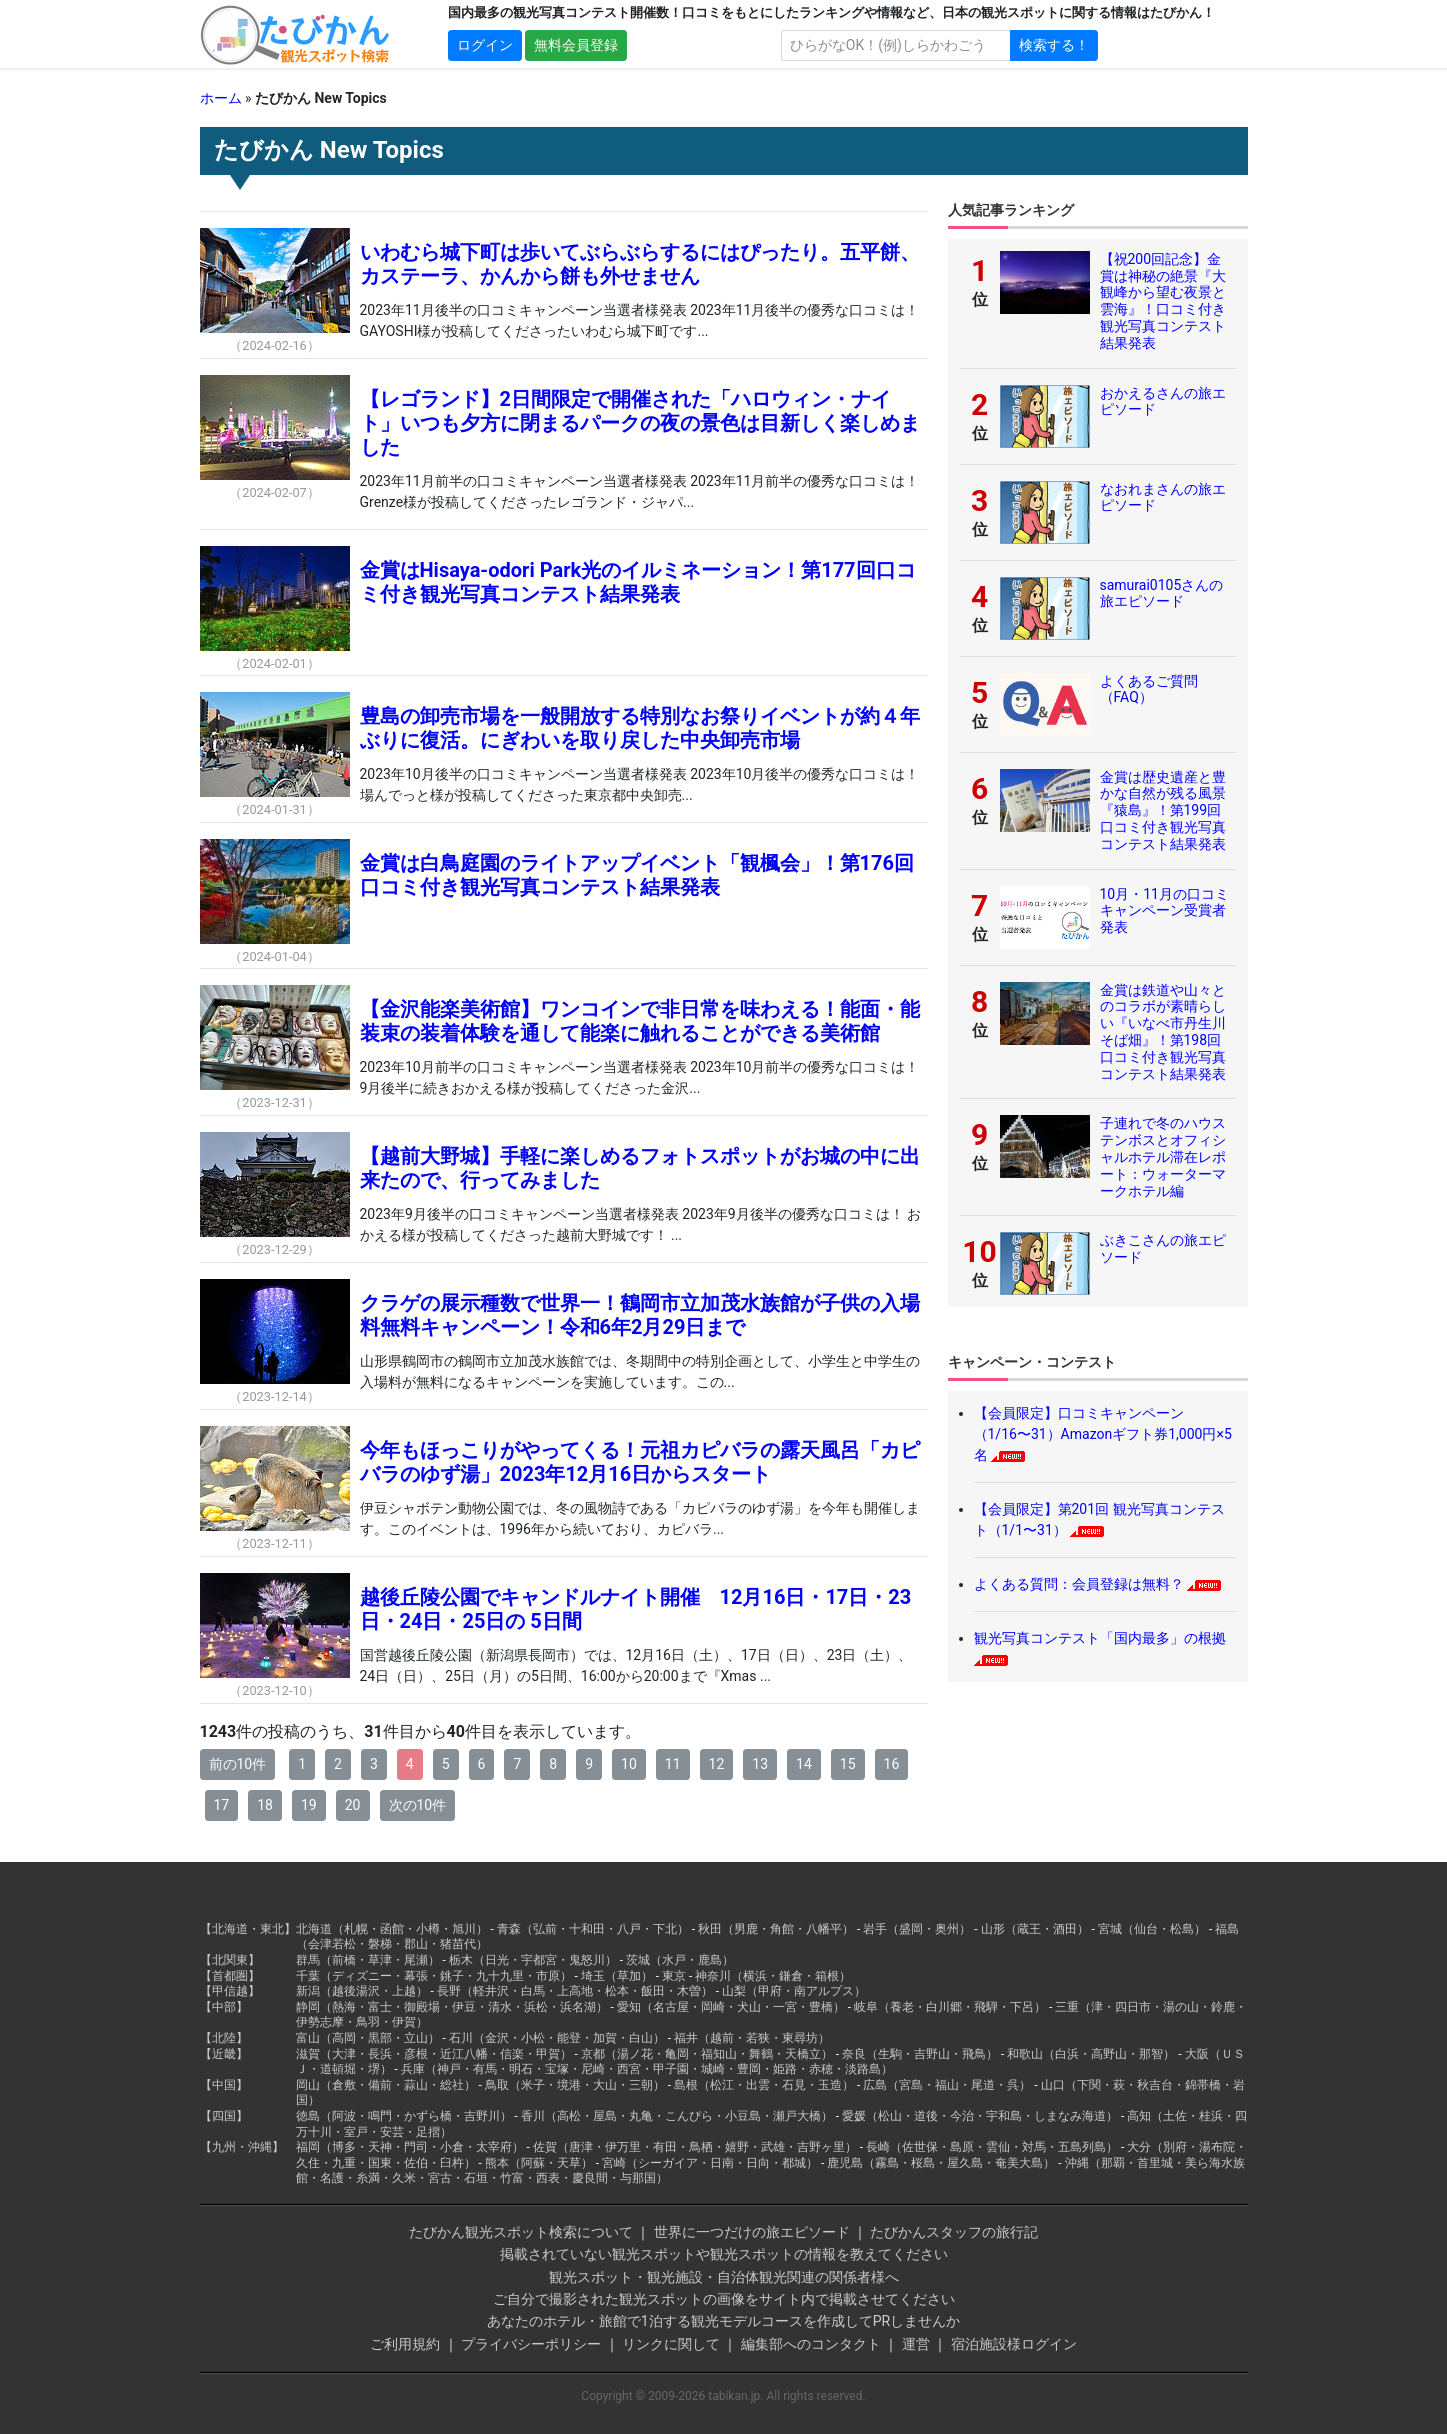  I want to click on 石川（金沢・小松・能登・加賀・白山）, so click(557, 2038).